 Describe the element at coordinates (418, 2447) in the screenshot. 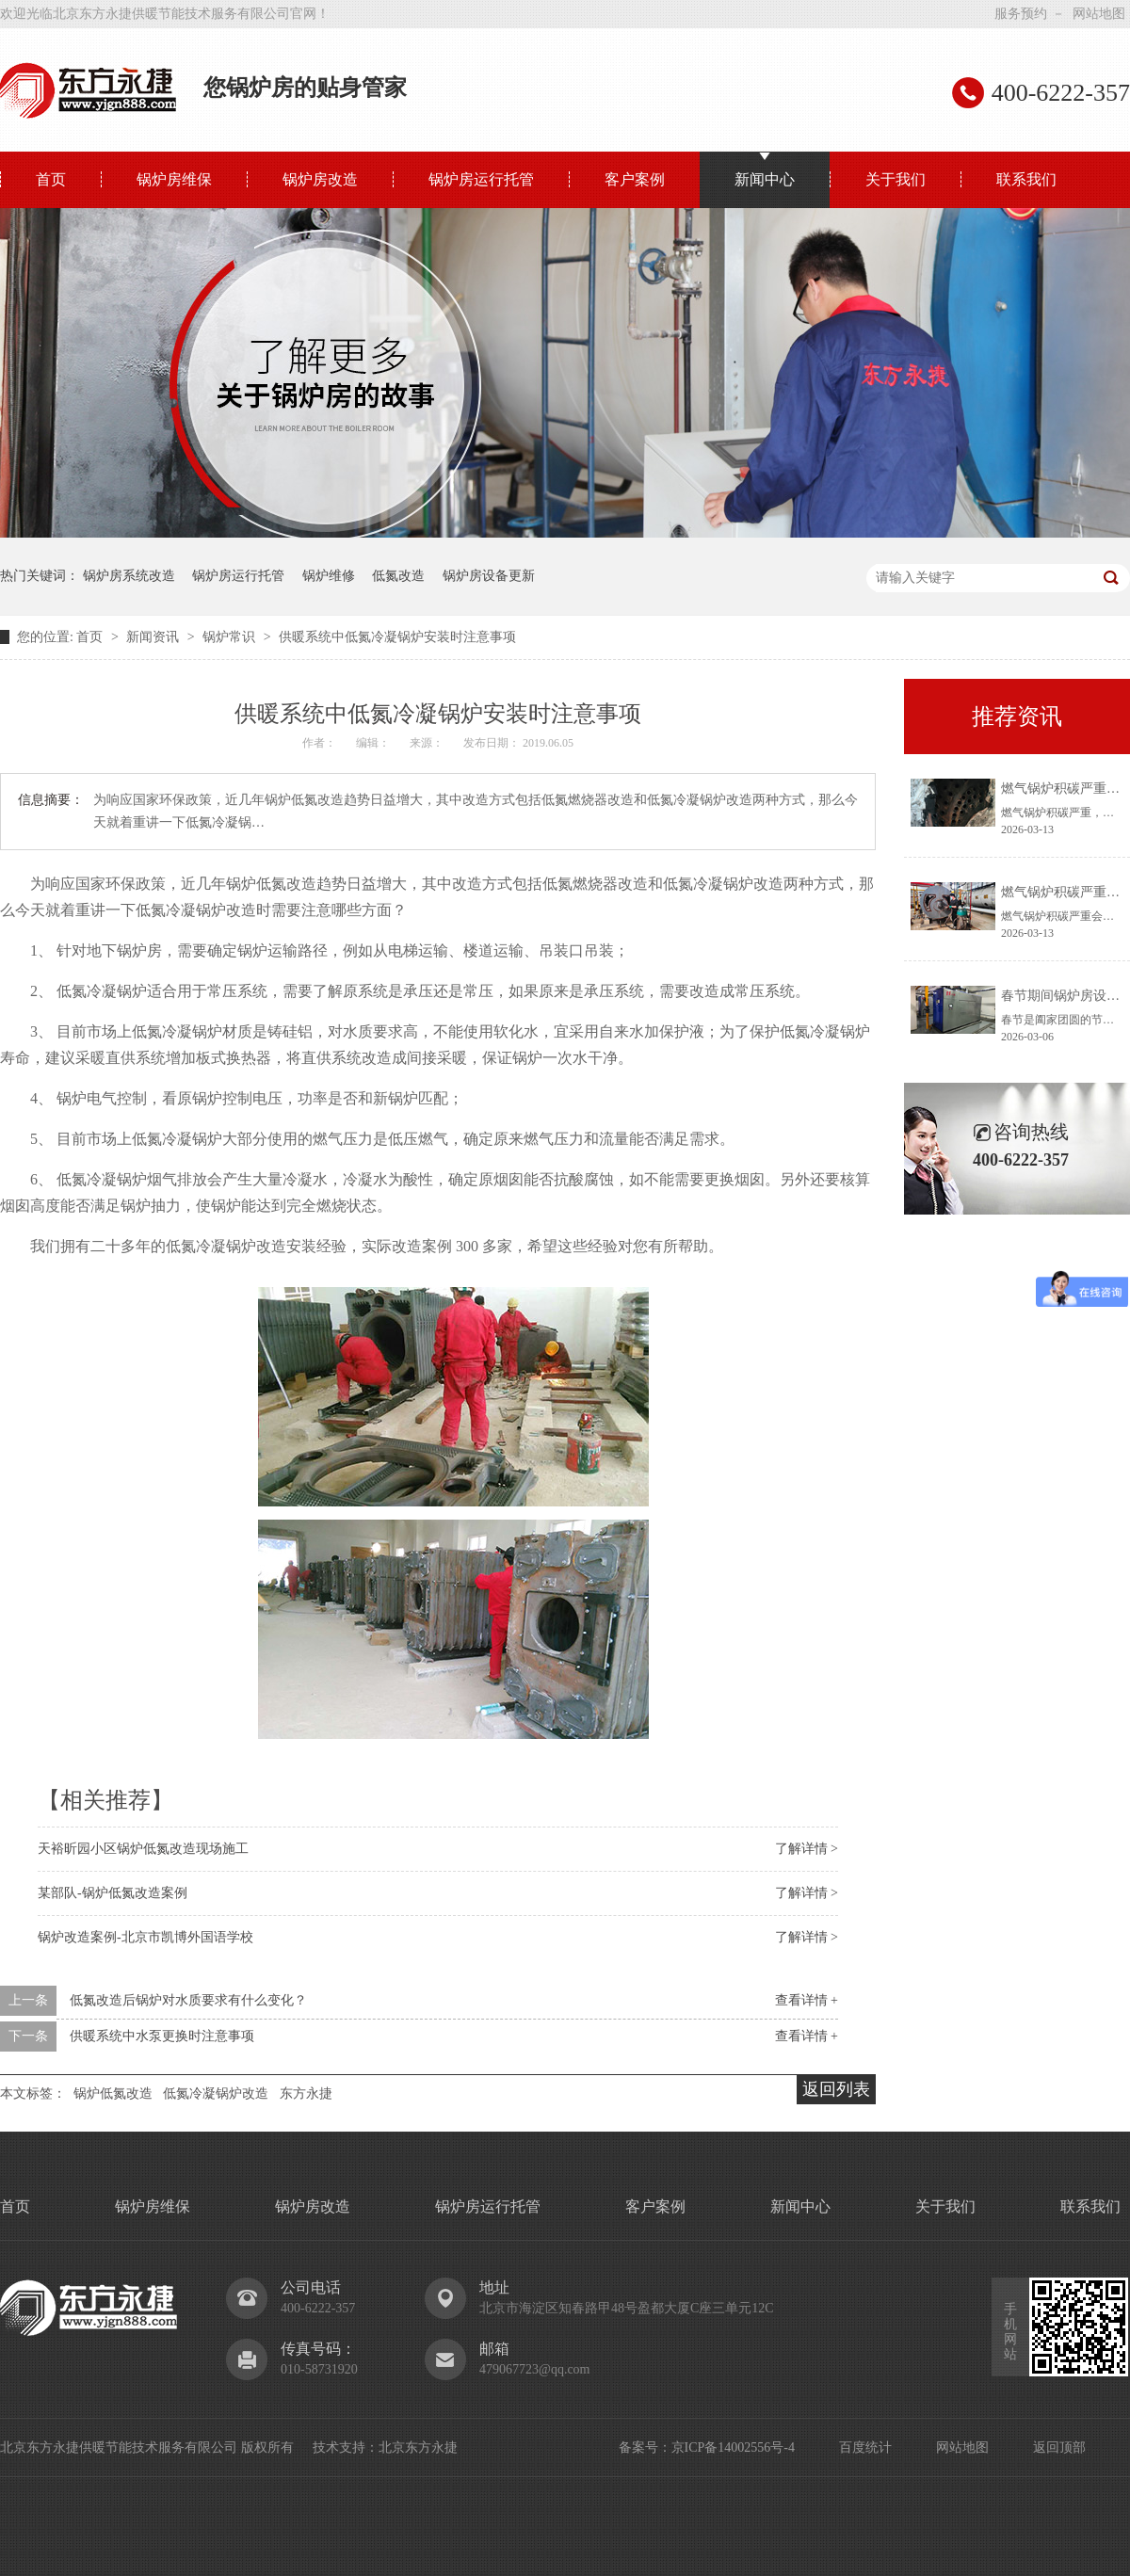

I see `北京东方永捷` at that location.